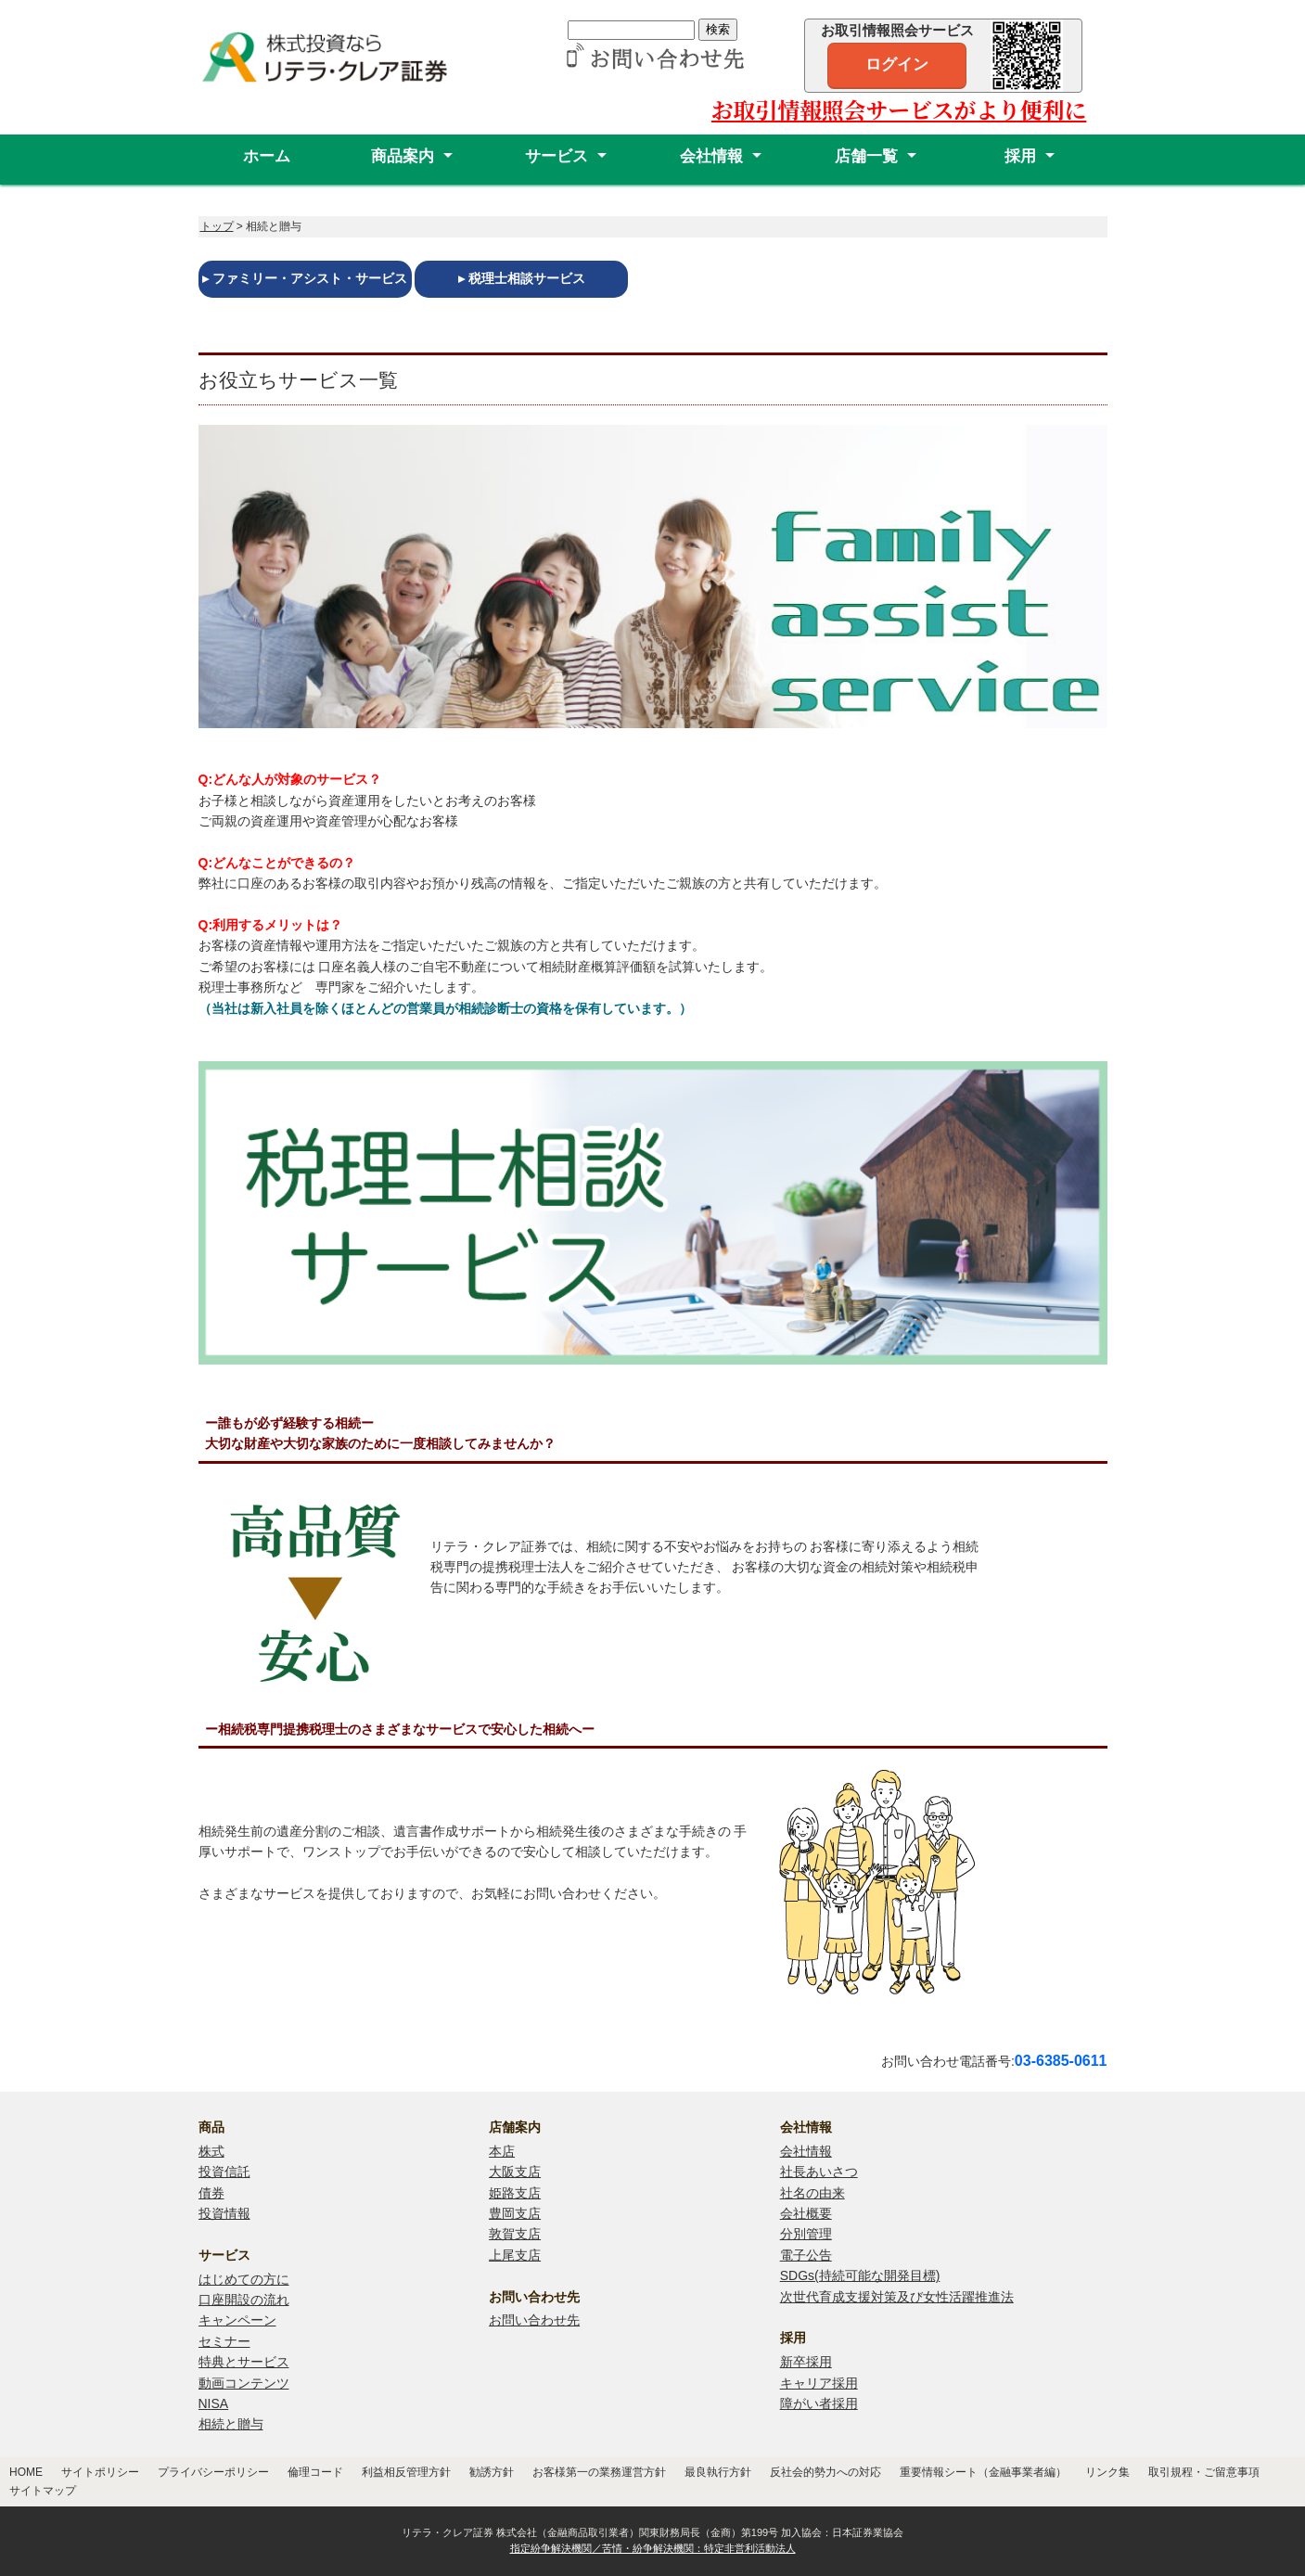  Describe the element at coordinates (806, 2233) in the screenshot. I see `分別管理` at that location.